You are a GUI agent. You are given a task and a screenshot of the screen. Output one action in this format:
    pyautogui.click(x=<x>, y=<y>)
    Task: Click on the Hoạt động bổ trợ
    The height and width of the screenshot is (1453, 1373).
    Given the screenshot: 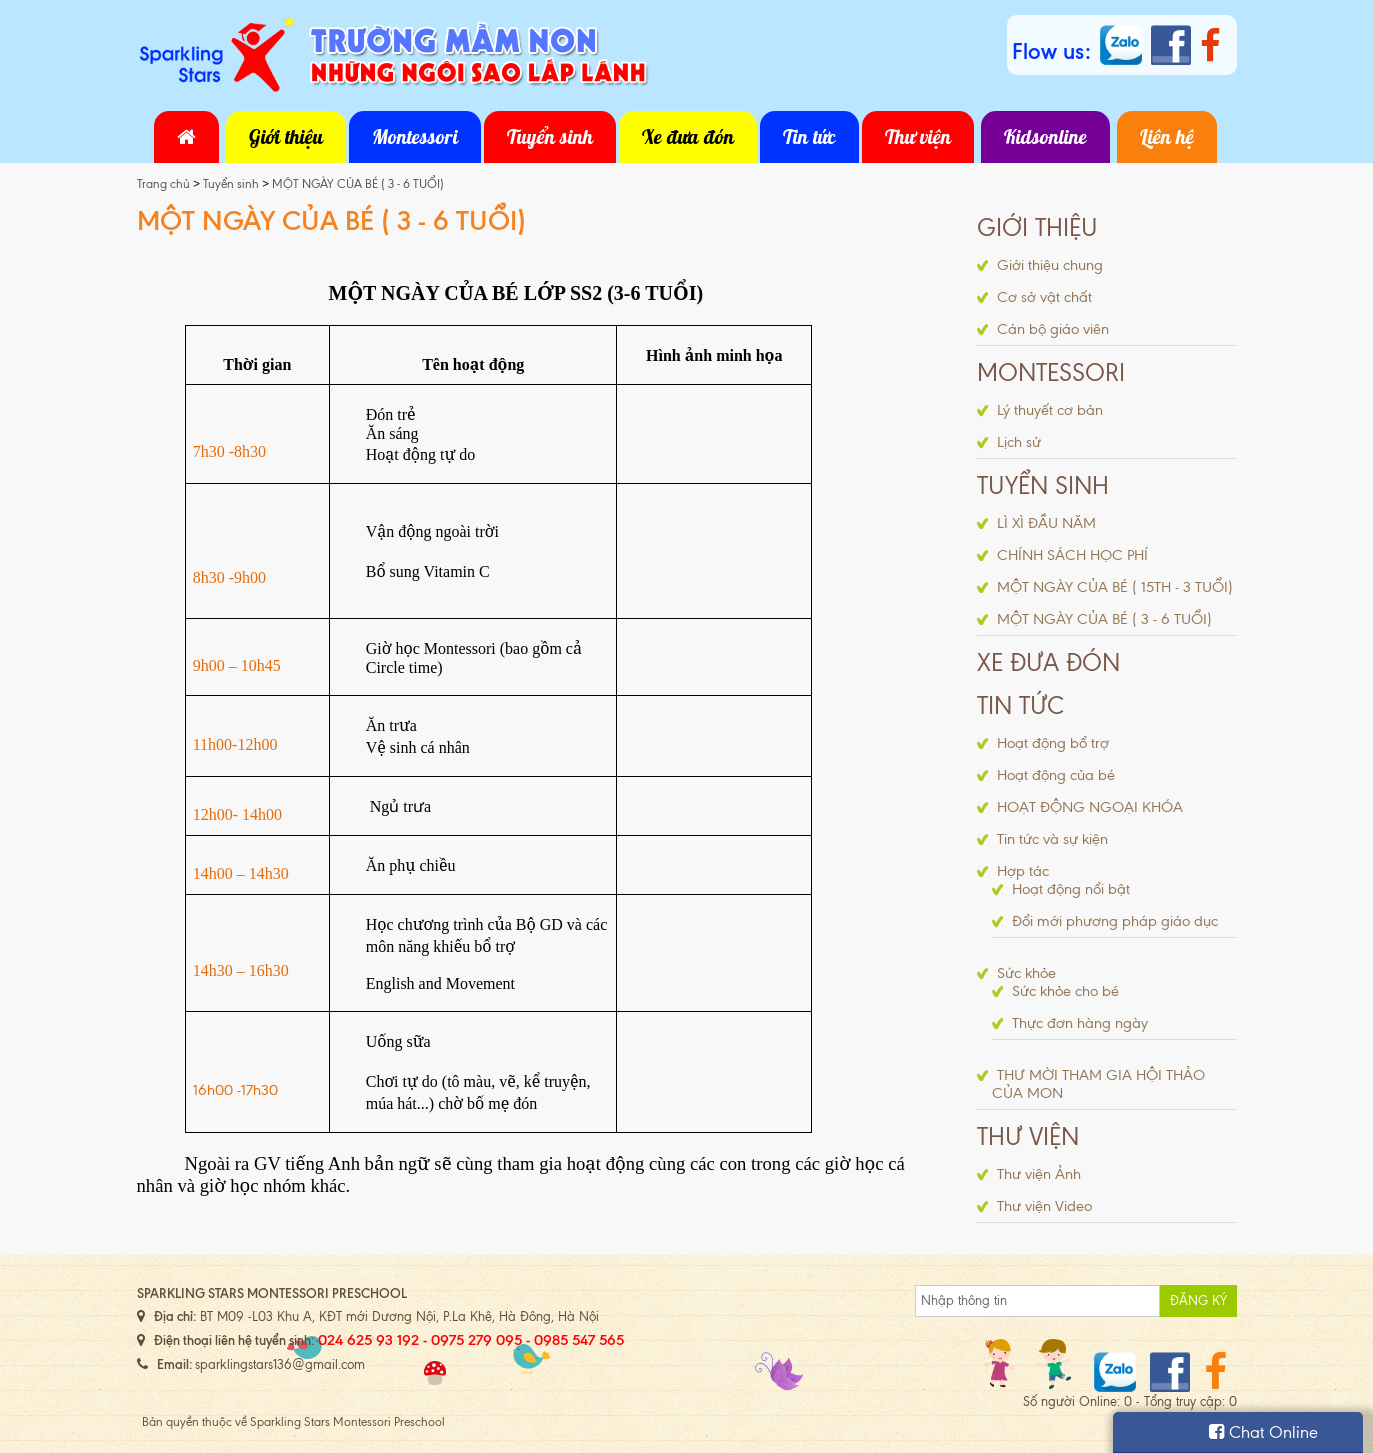 What is the action you would take?
    pyautogui.click(x=1053, y=743)
    